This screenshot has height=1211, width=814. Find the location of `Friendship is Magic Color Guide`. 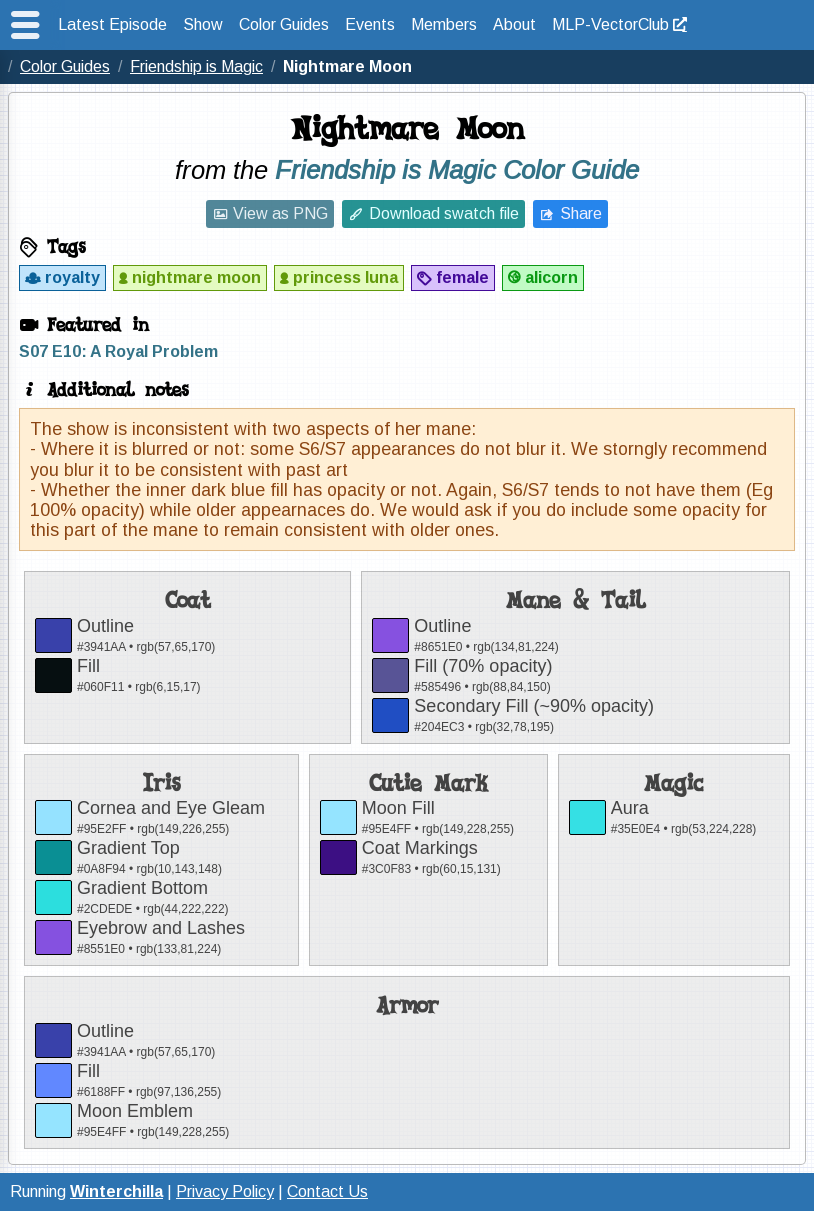

Friendship is Magic Color Guide is located at coordinates (457, 170).